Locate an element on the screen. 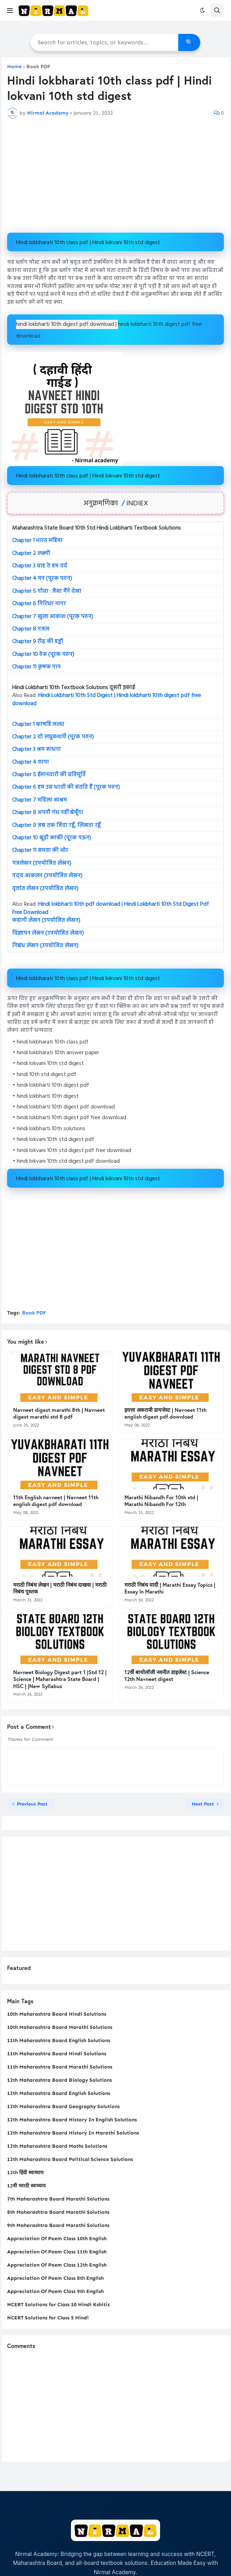 The height and width of the screenshot is (2576, 231). 12th Maharashtra Board Political Science Solutions is located at coordinates (70, 2159).